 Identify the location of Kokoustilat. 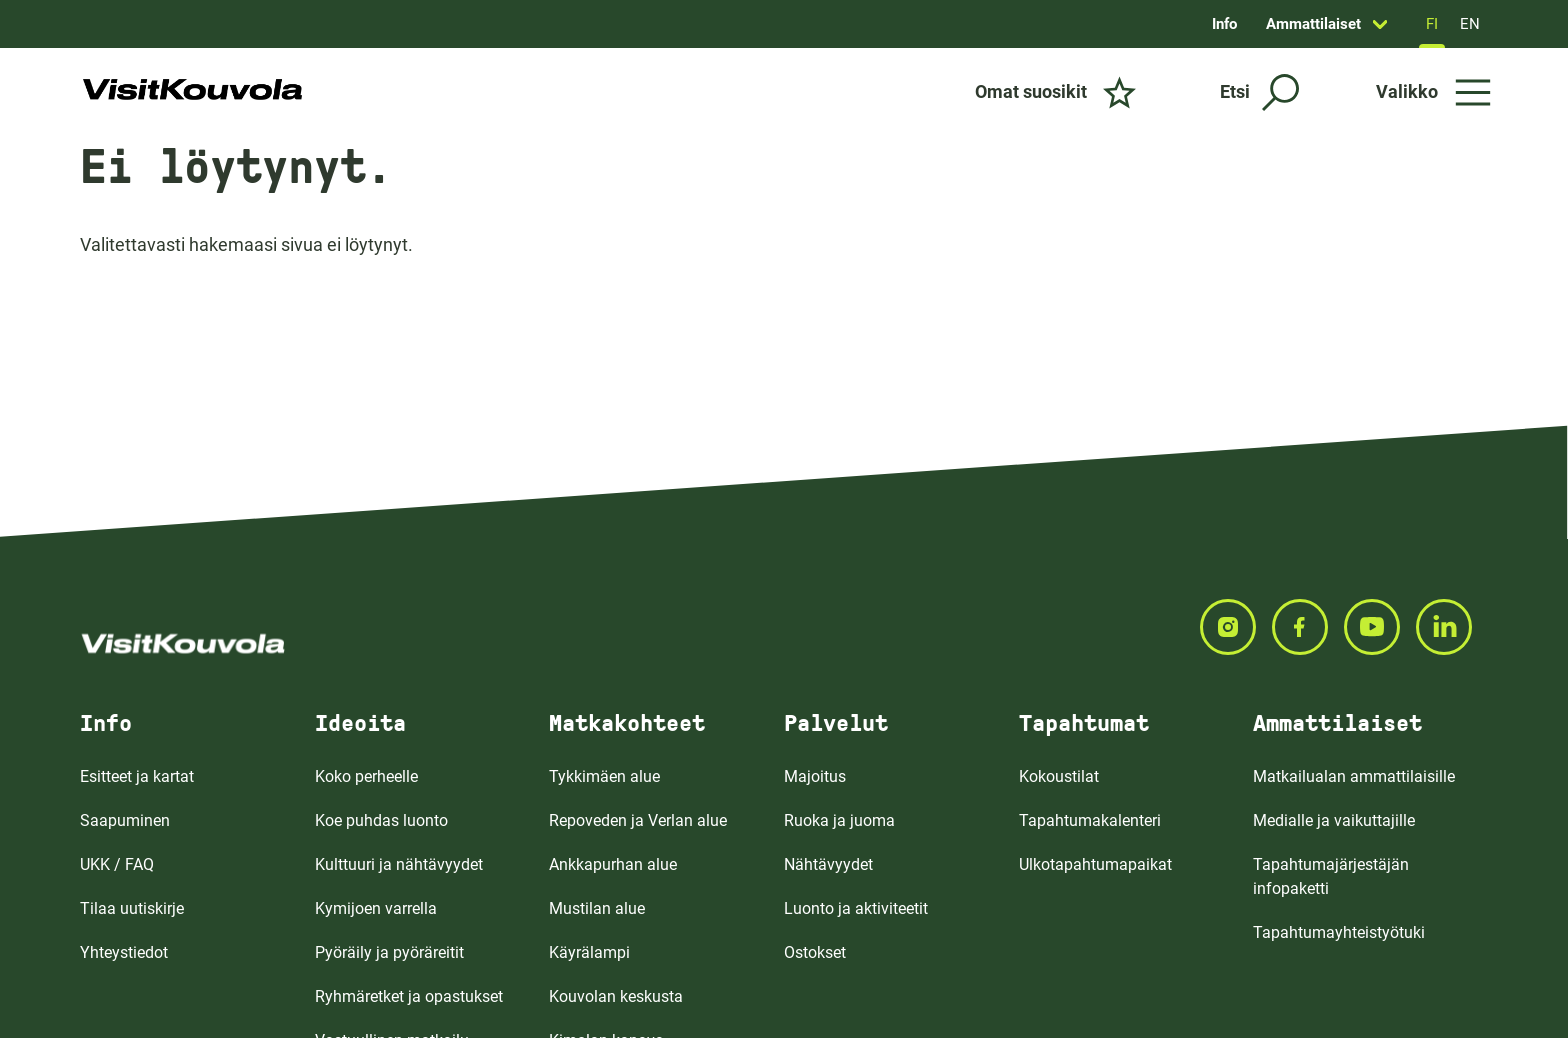
(1059, 776).